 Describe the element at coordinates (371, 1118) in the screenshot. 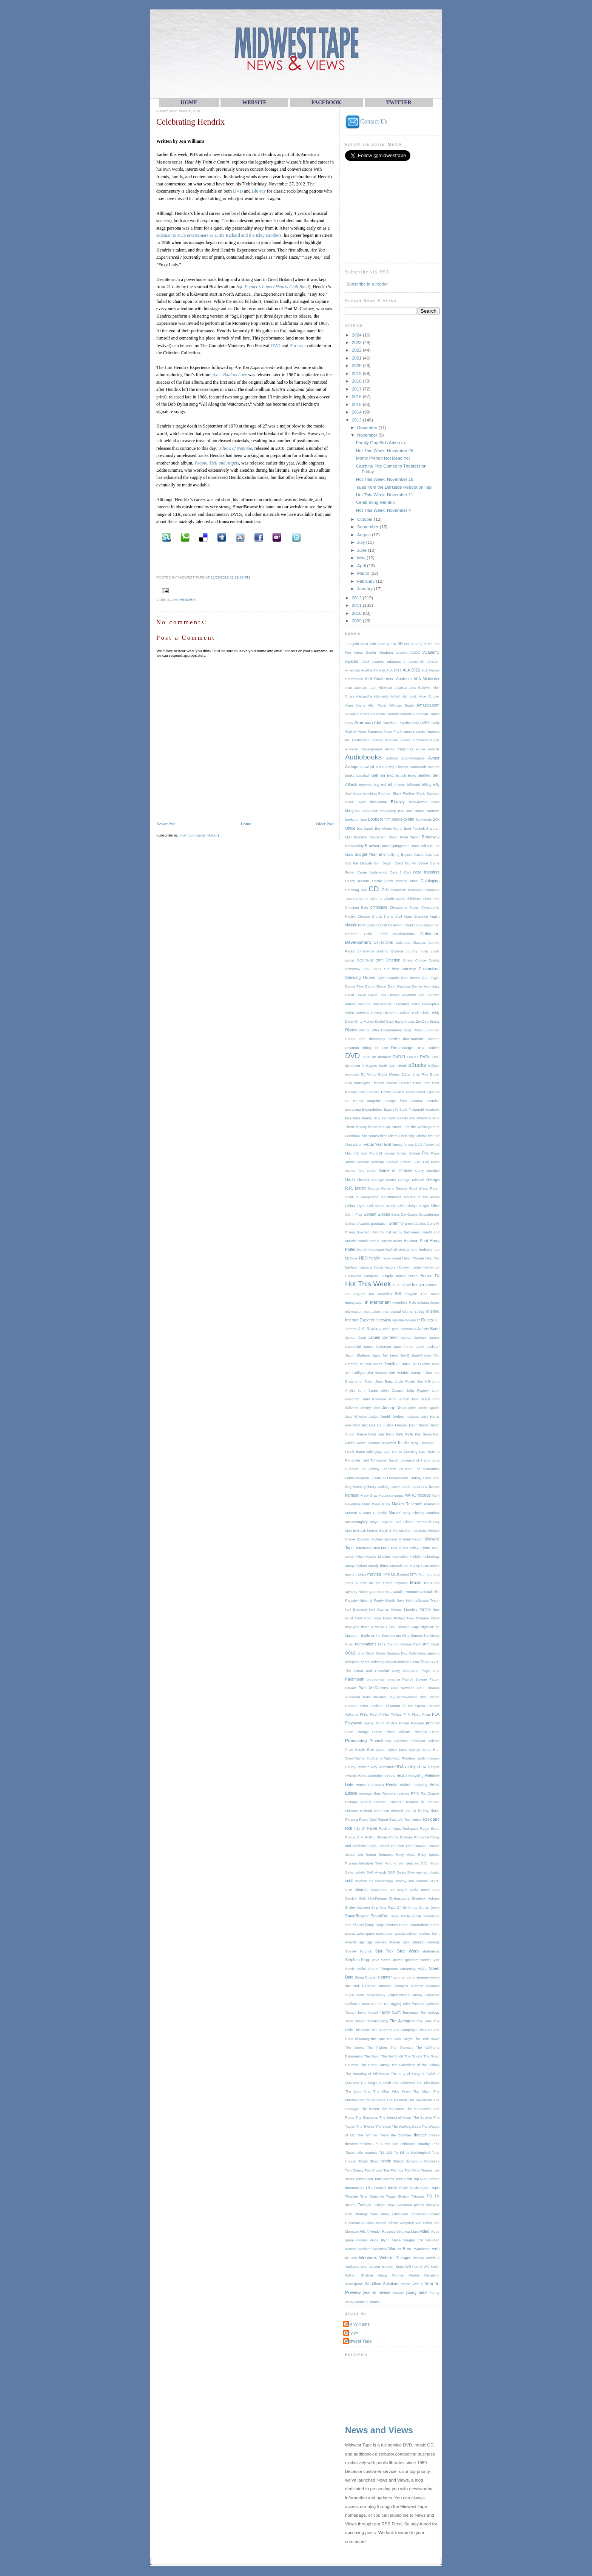

I see `Family Guy` at that location.